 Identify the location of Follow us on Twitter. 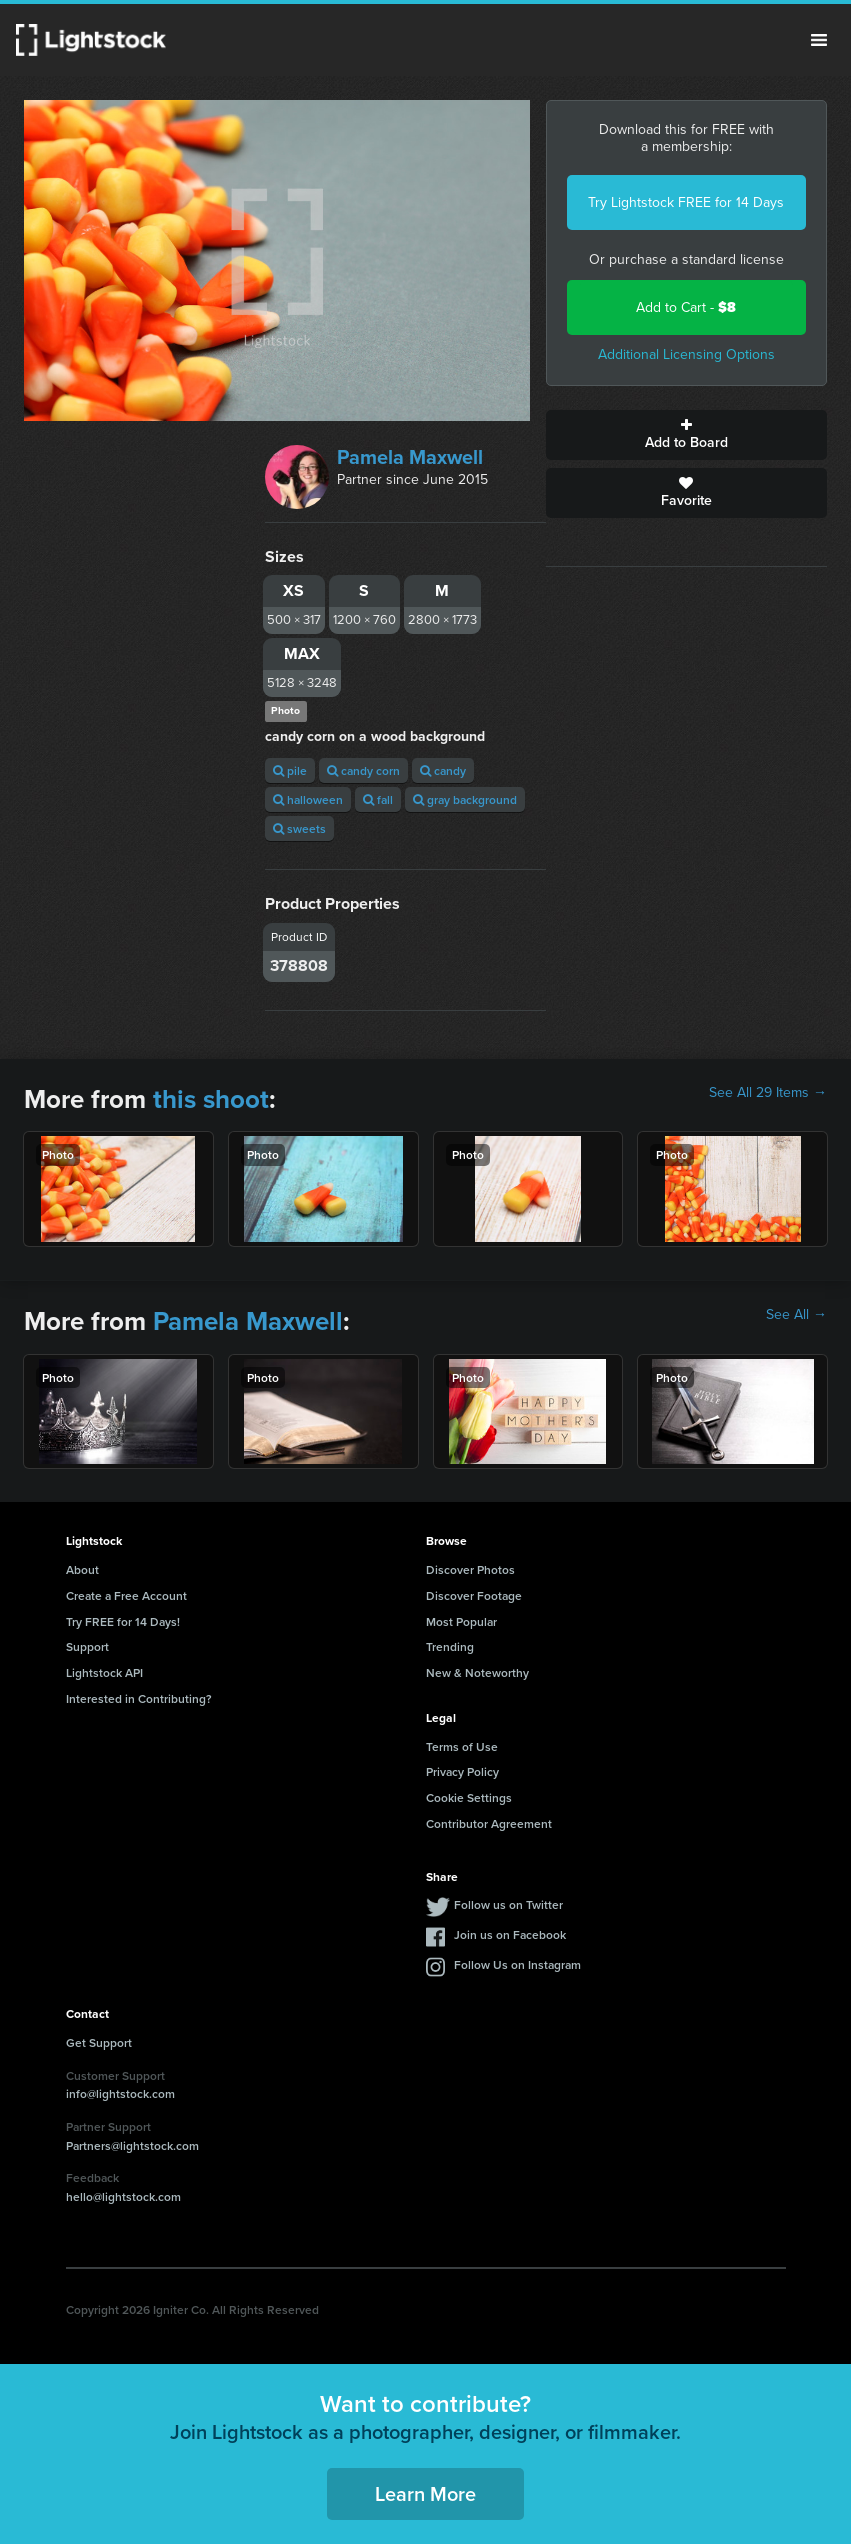
(508, 1904).